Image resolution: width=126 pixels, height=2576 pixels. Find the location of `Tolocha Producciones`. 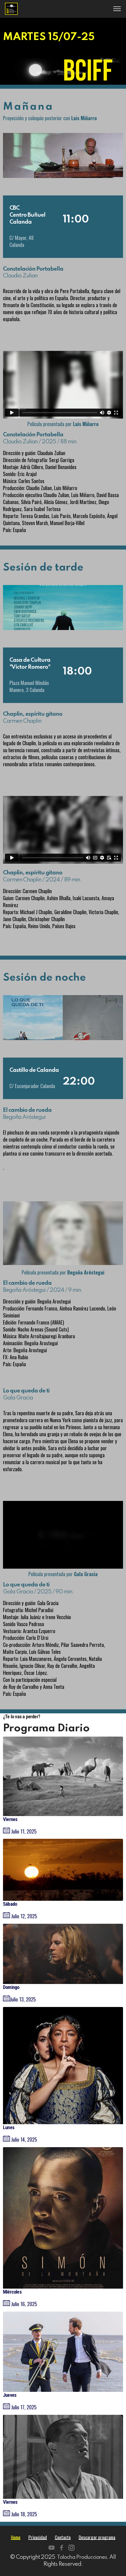

Tolocha Producciones is located at coordinates (82, 2557).